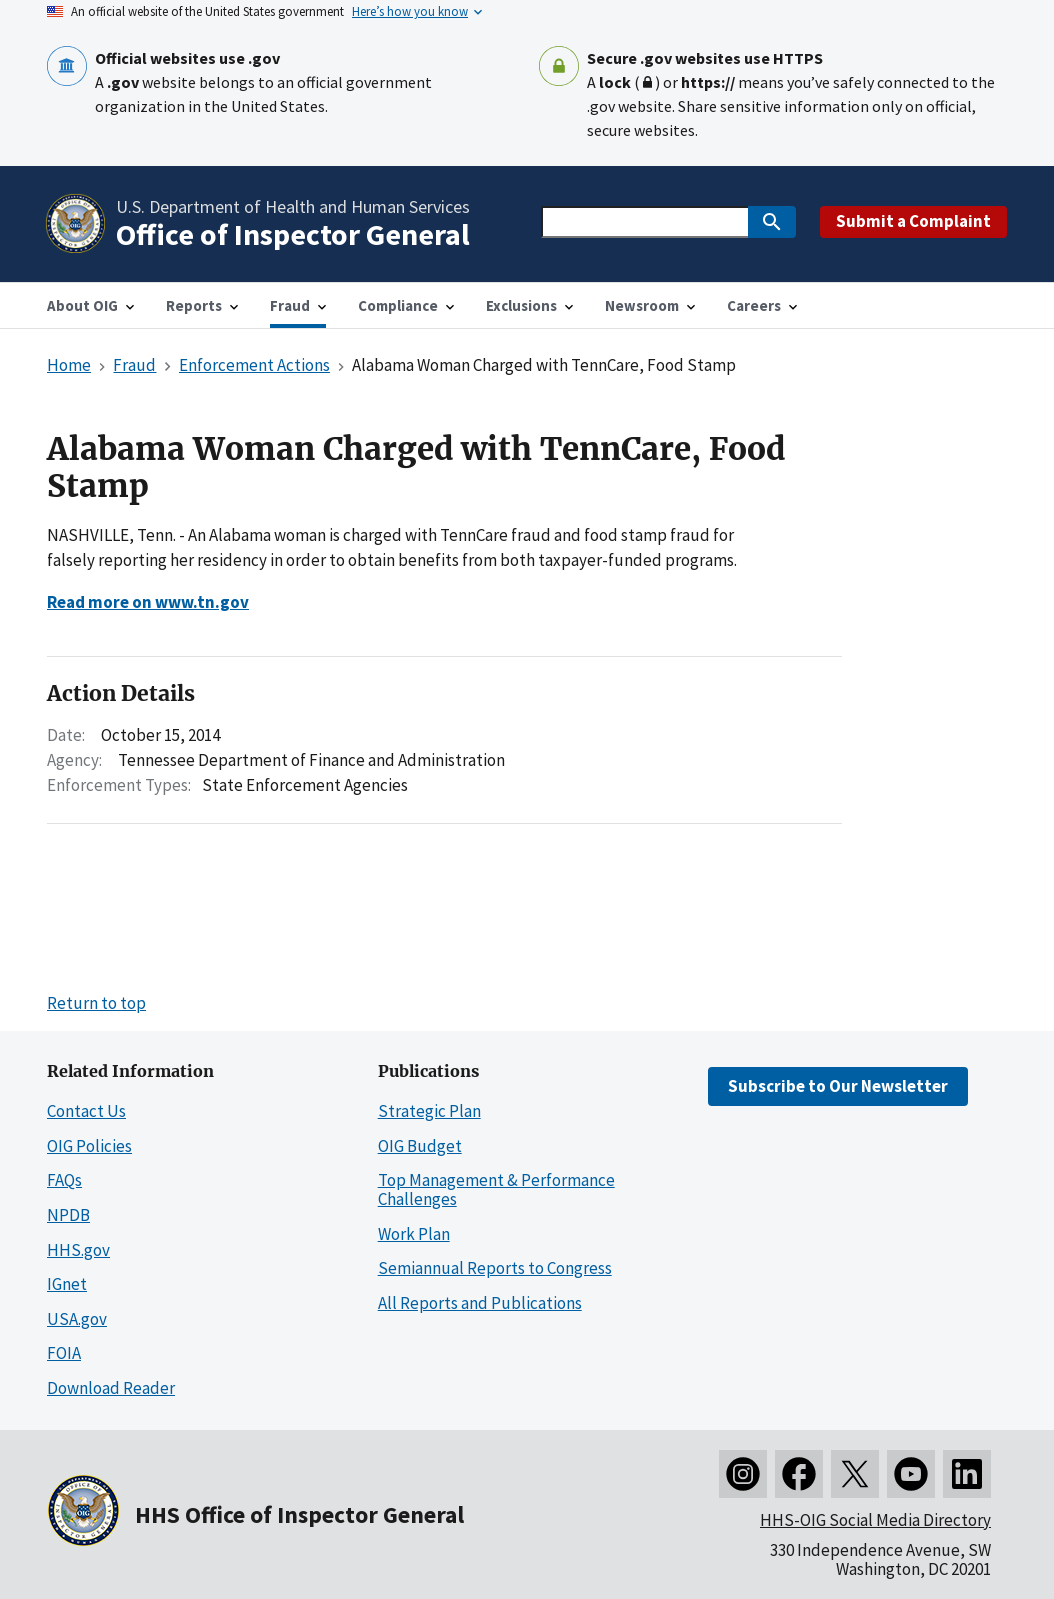  Describe the element at coordinates (838, 1086) in the screenshot. I see `Subscribe to Our Newsletter` at that location.